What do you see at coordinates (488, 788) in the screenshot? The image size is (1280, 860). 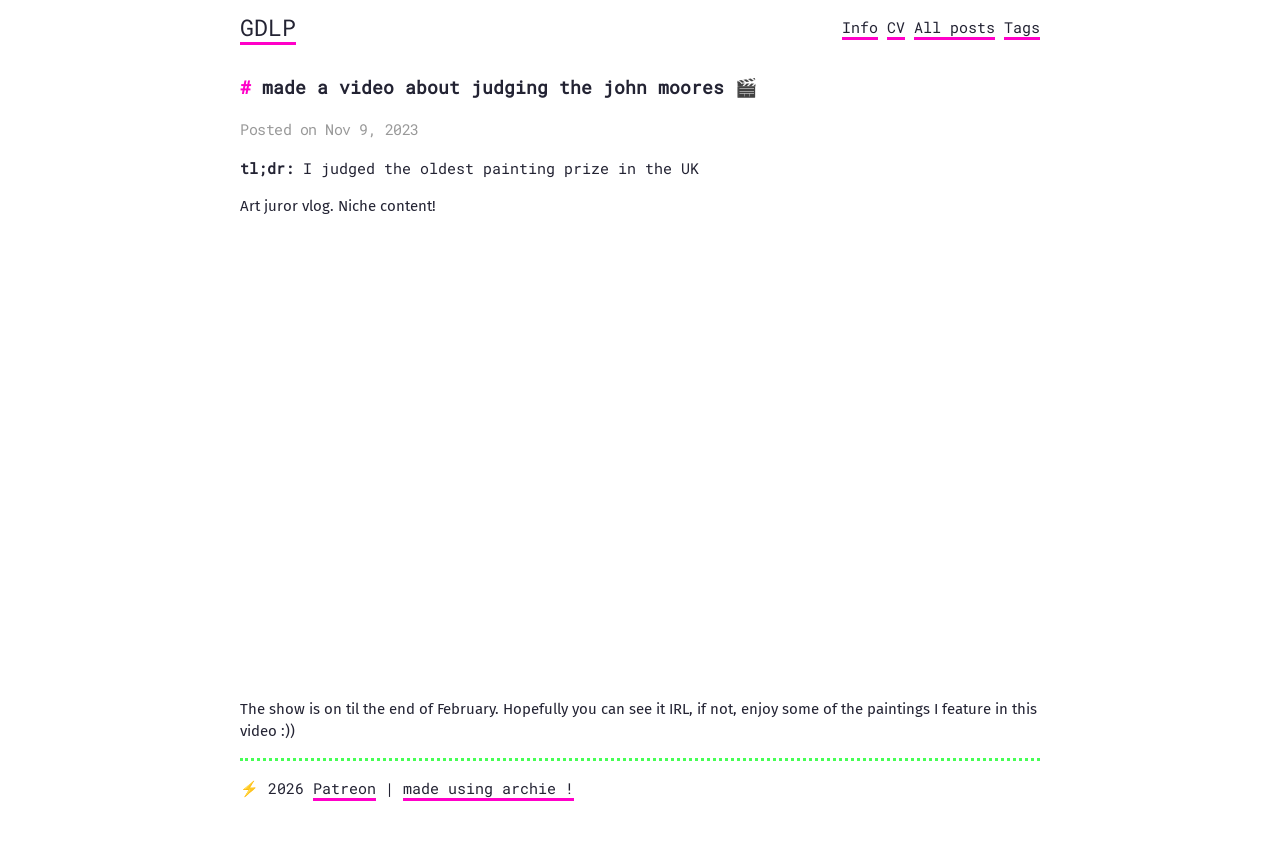 I see `made using archie !` at bounding box center [488, 788].